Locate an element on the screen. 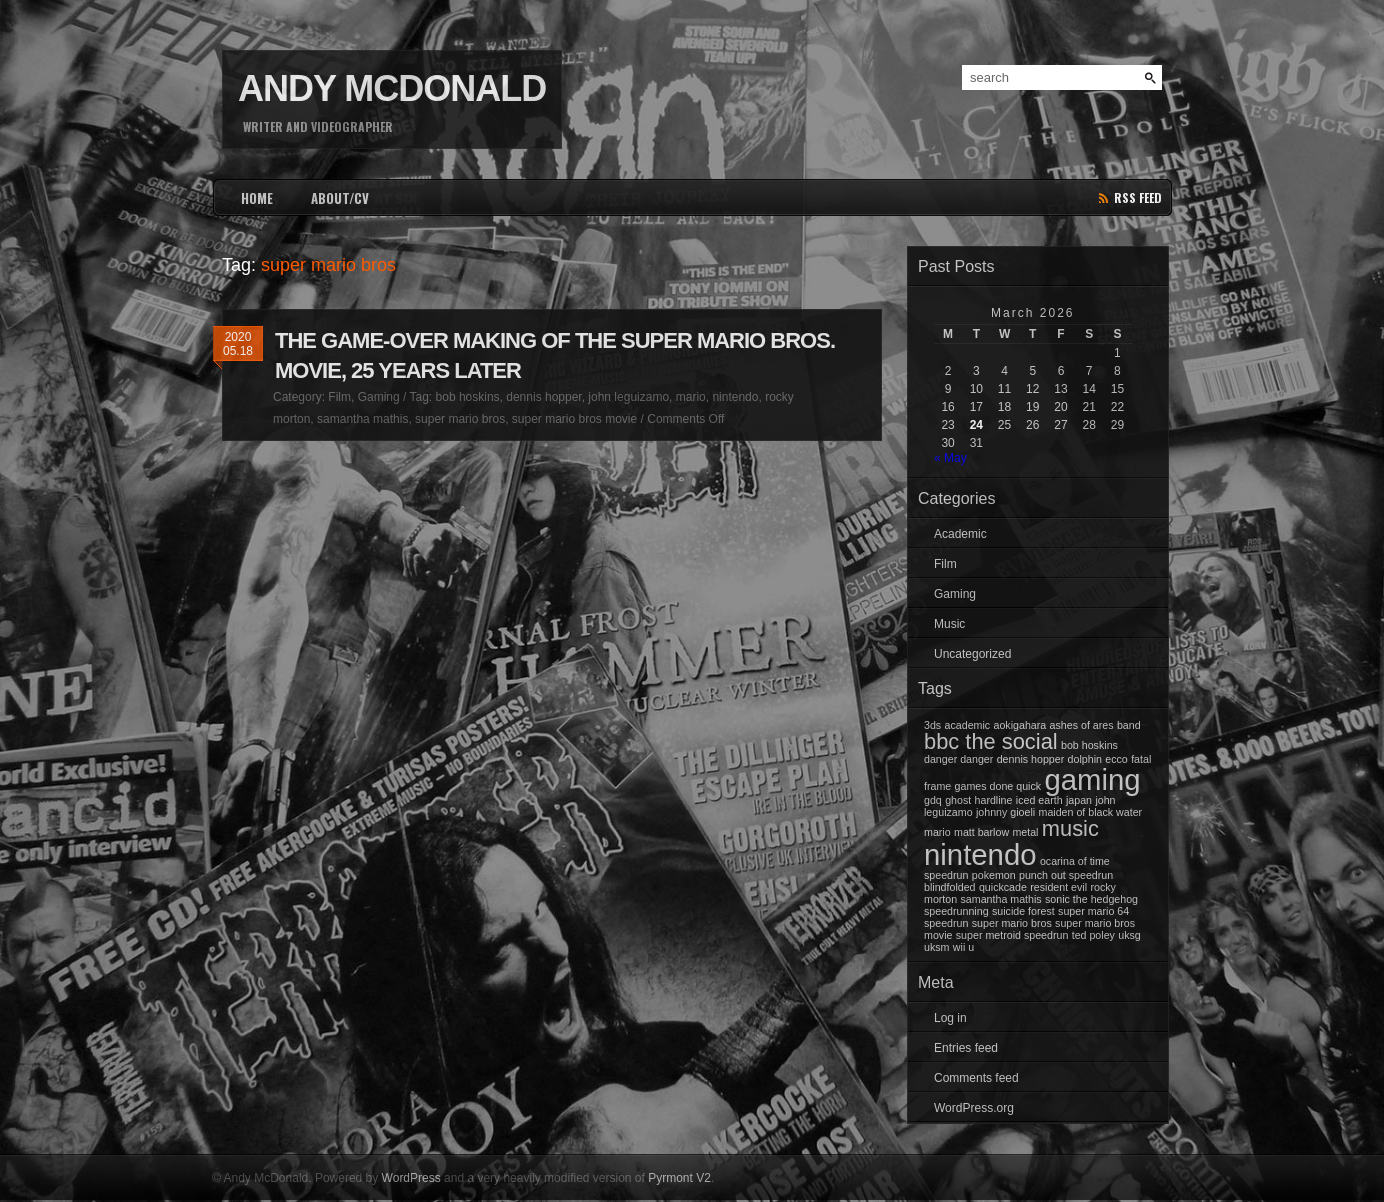 Image resolution: width=1384 pixels, height=1202 pixels. quickcade [quickcade (1 item)] is located at coordinates (1003, 887).